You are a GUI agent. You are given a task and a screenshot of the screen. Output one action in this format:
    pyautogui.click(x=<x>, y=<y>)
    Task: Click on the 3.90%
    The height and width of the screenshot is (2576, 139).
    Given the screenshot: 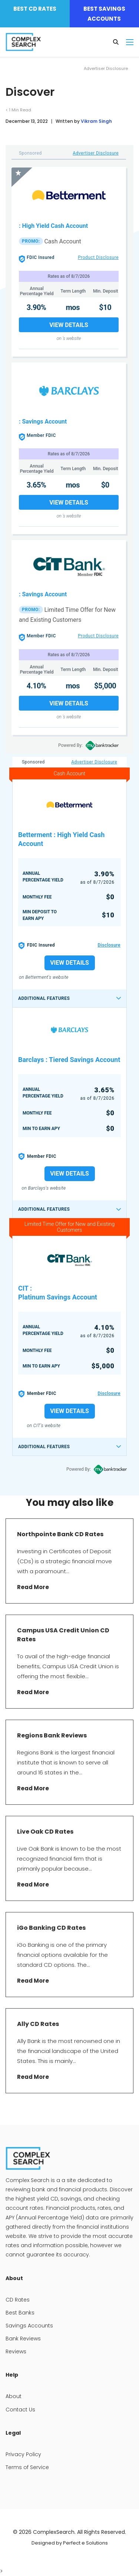 What is the action you would take?
    pyautogui.click(x=36, y=307)
    